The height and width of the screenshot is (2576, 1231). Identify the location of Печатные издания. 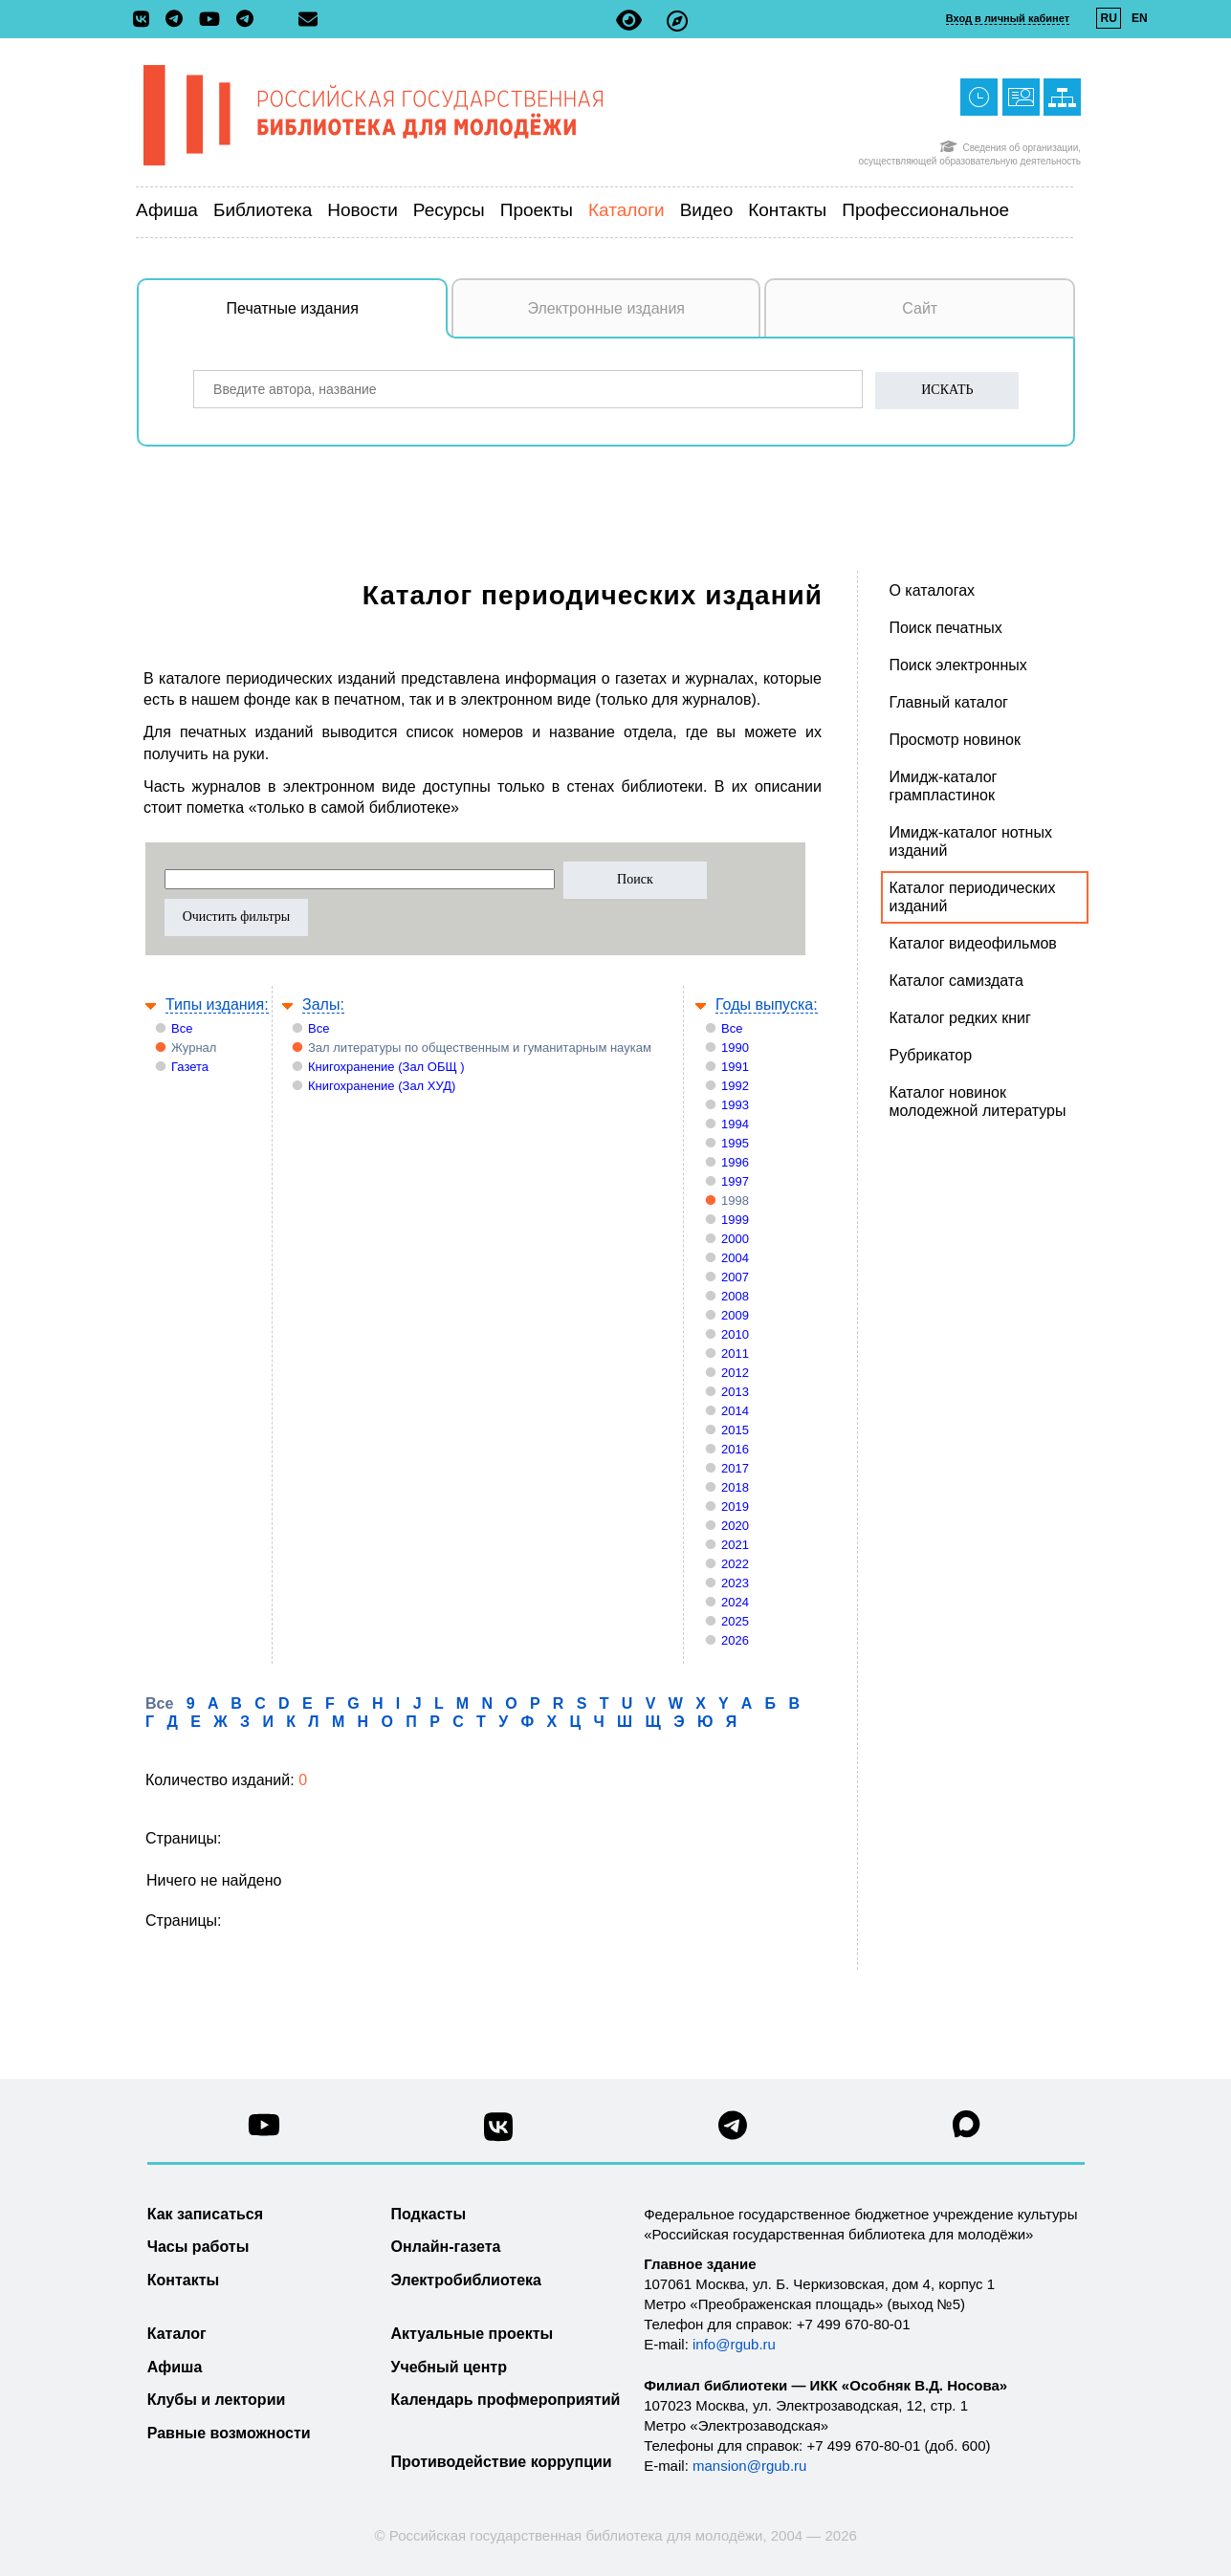
(338, 318).